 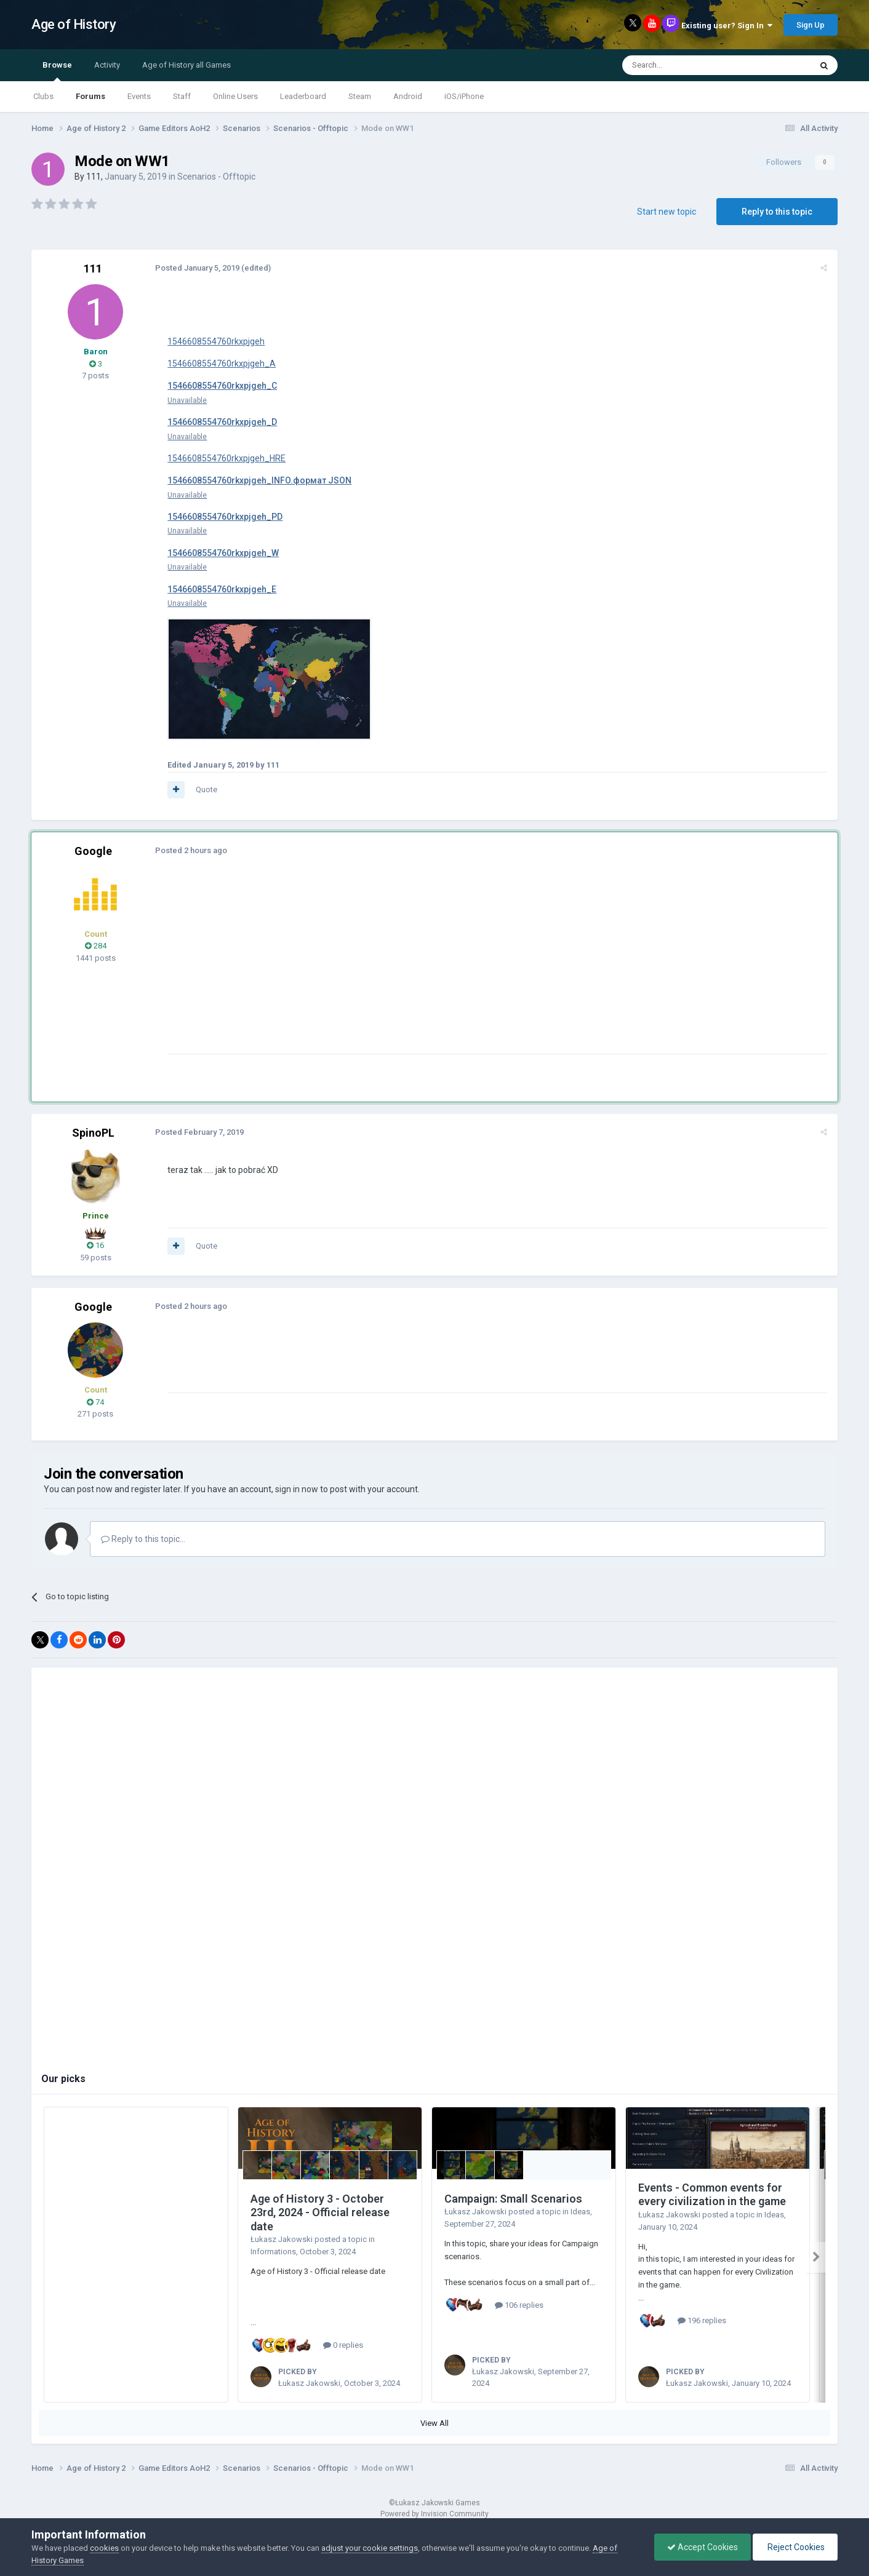 I want to click on [Advertisement], so click(x=391, y=967).